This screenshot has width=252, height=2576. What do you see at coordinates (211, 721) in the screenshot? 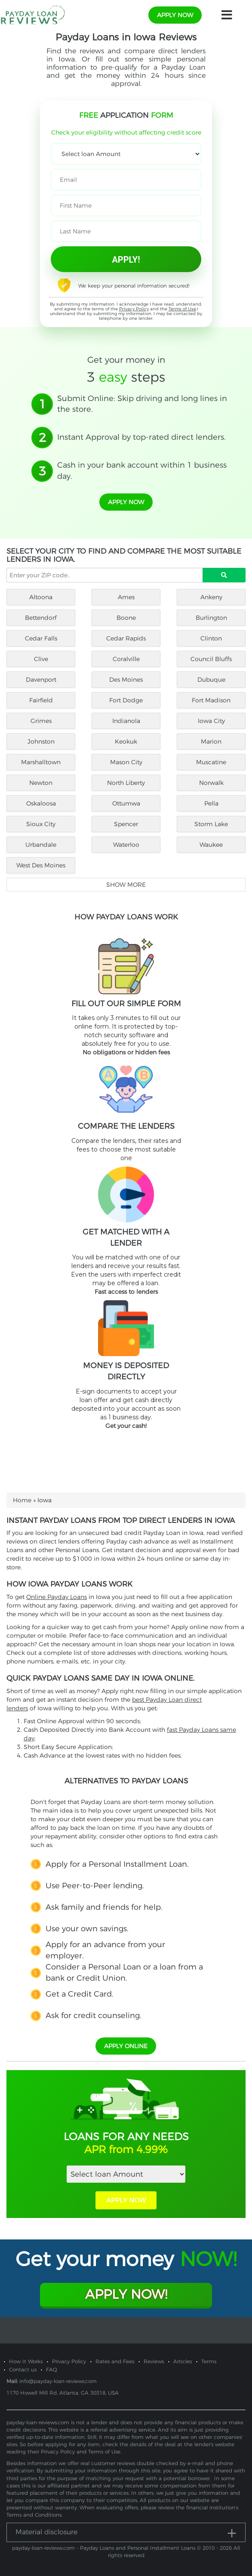
I see `Iowa City` at bounding box center [211, 721].